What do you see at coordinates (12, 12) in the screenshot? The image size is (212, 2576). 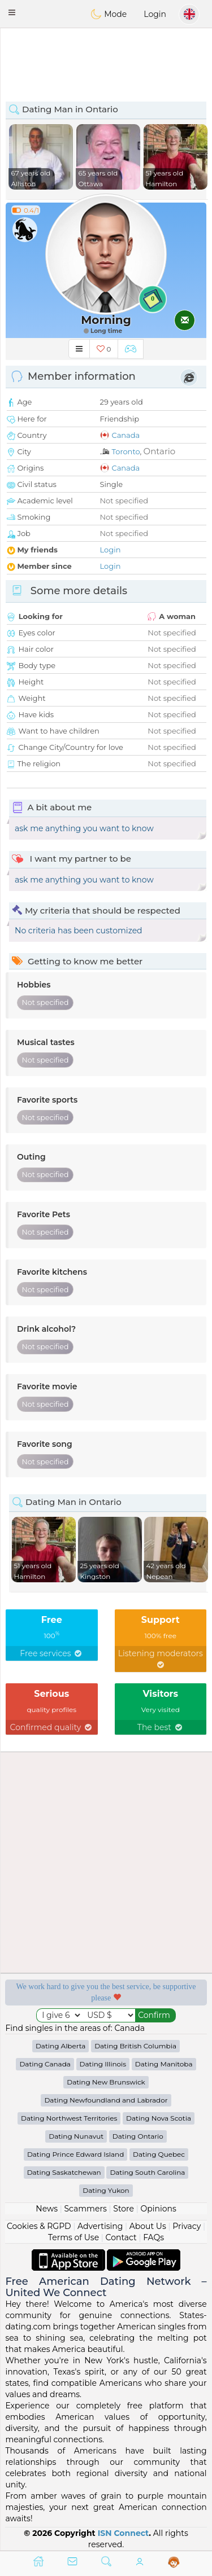 I see `[button]` at bounding box center [12, 12].